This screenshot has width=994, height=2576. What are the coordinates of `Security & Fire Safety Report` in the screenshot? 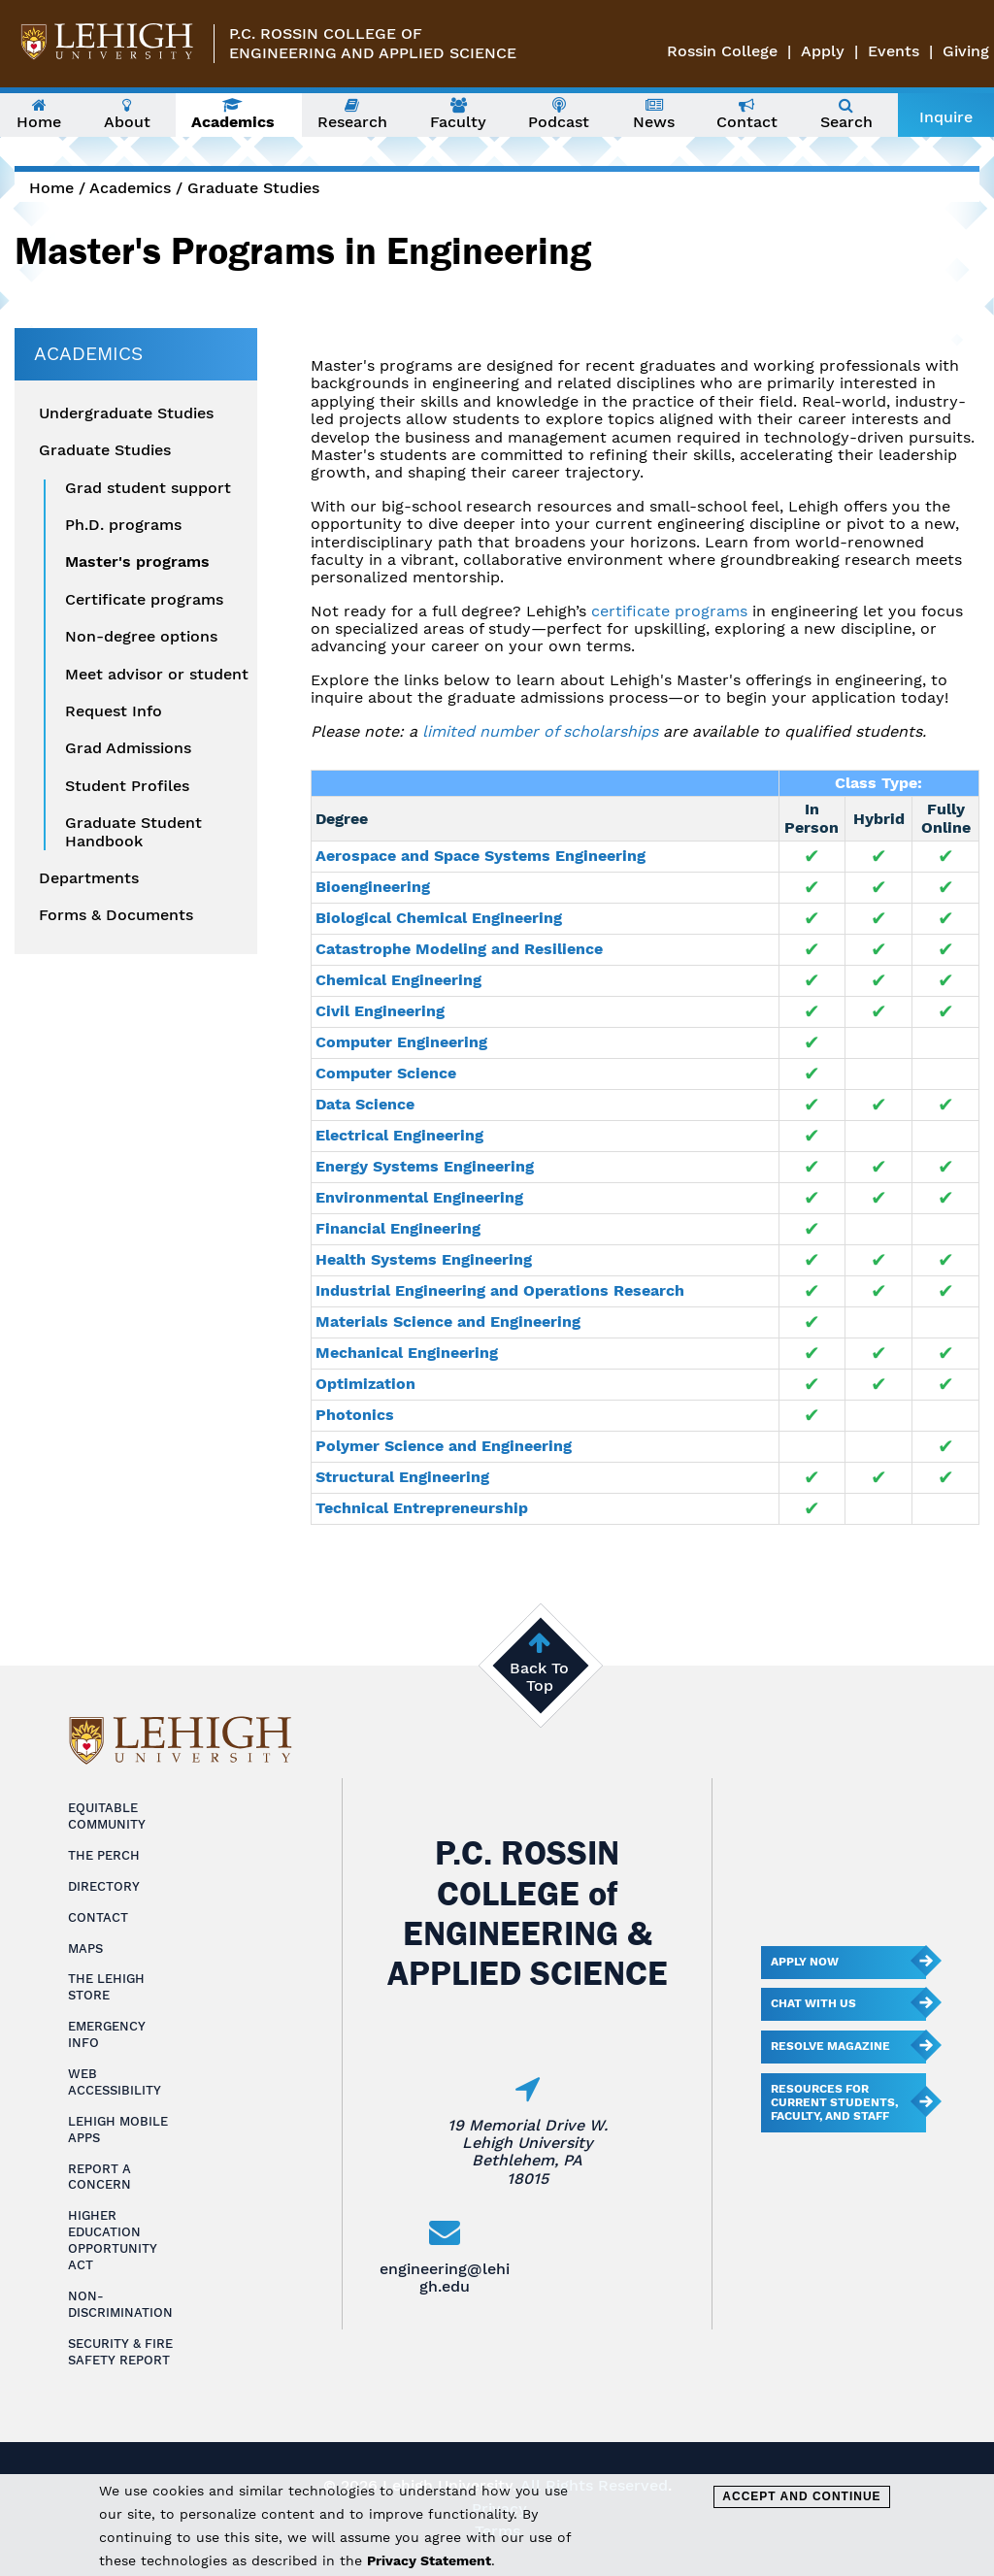 It's located at (120, 2351).